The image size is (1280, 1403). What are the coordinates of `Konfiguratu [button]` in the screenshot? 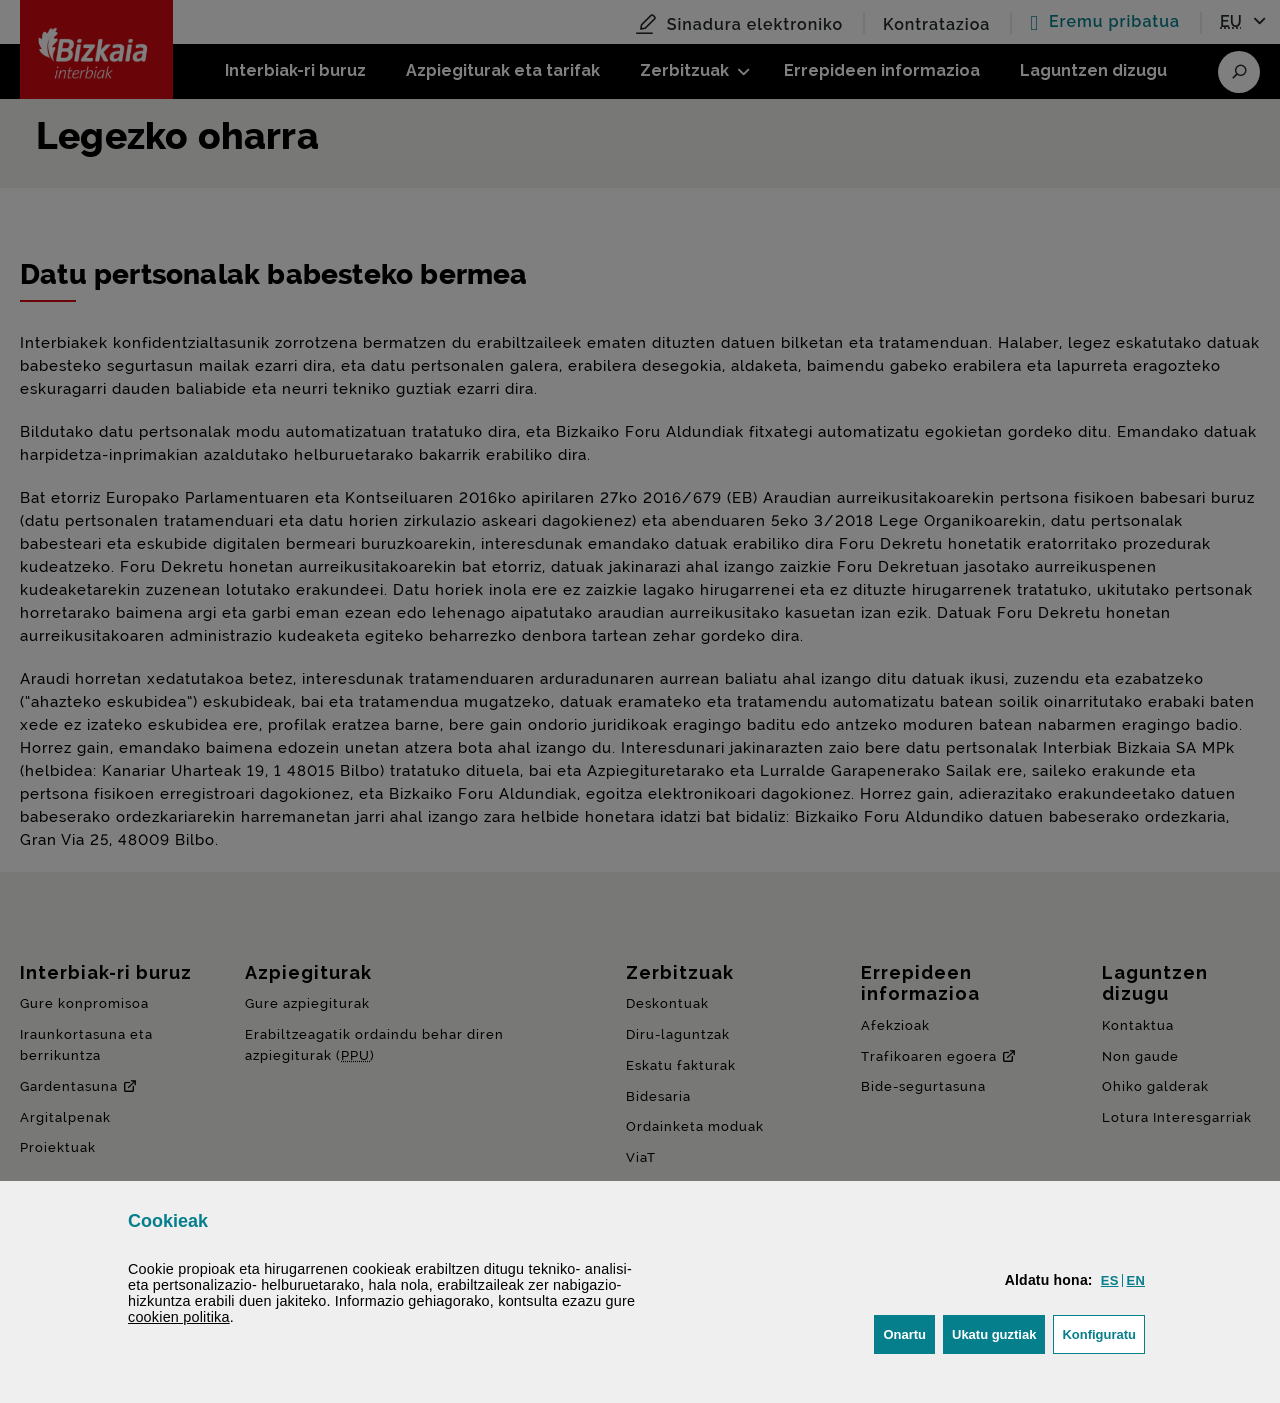 It's located at (1103, 1332).